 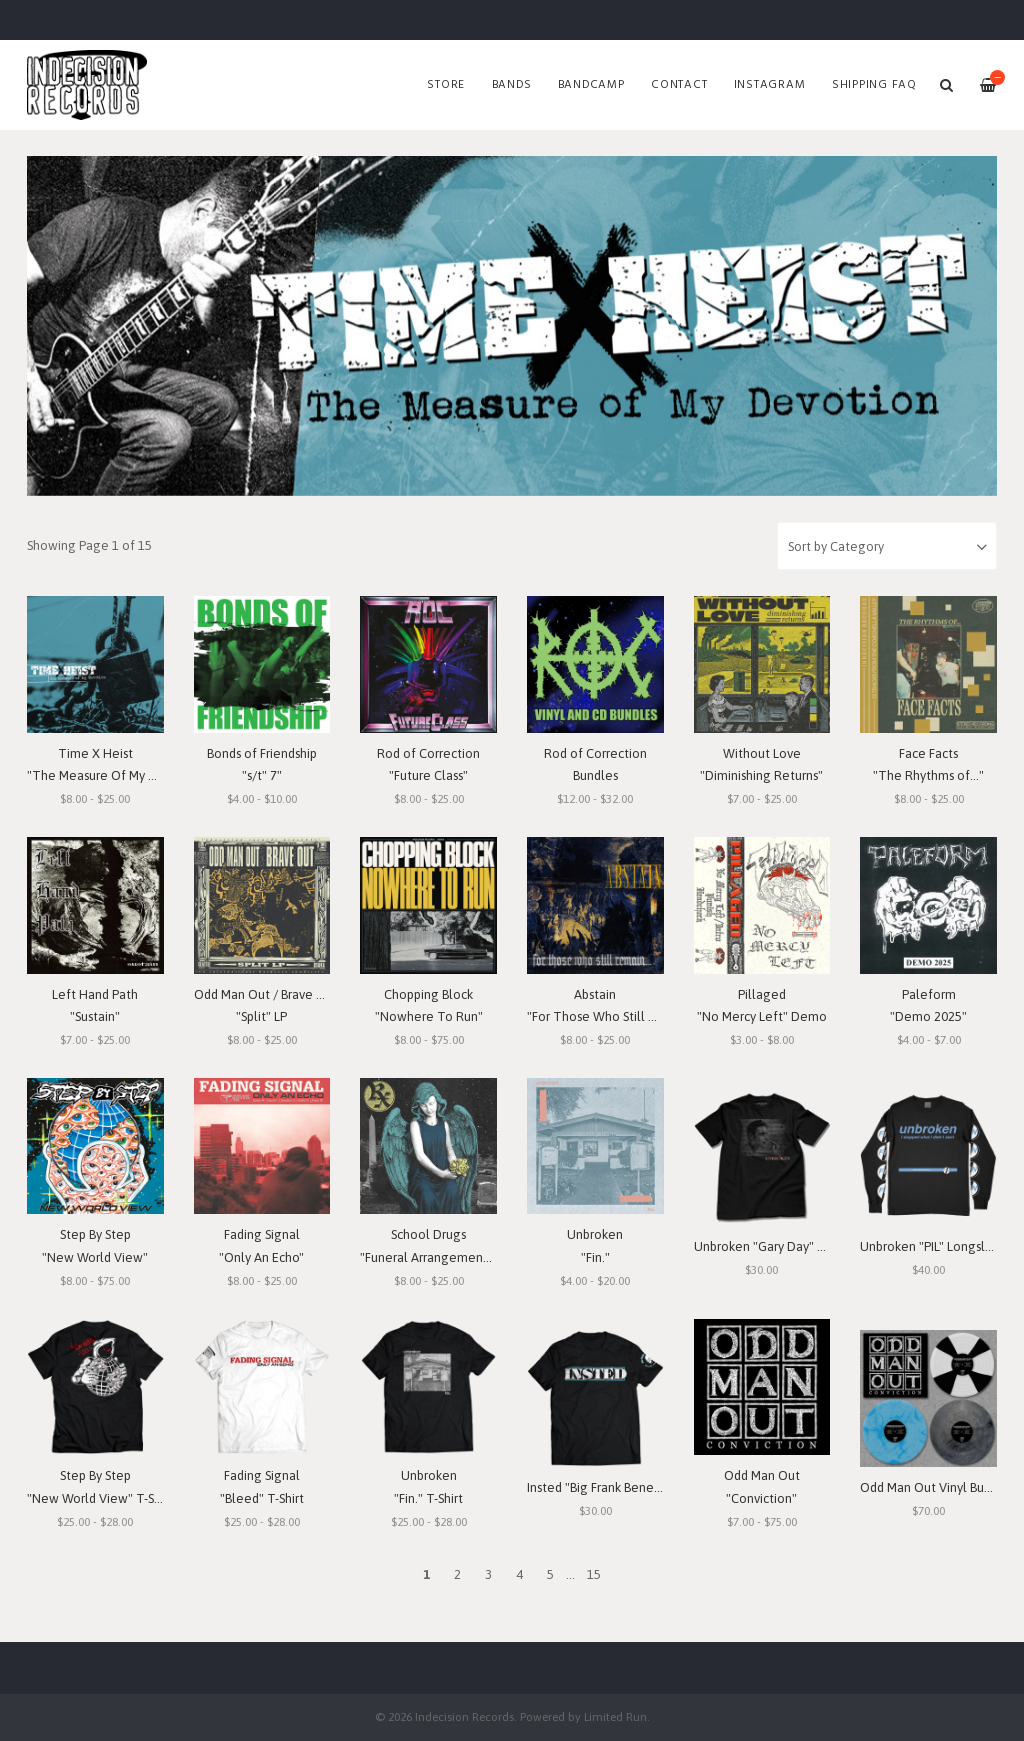 What do you see at coordinates (615, 1716) in the screenshot?
I see `Limited Run` at bounding box center [615, 1716].